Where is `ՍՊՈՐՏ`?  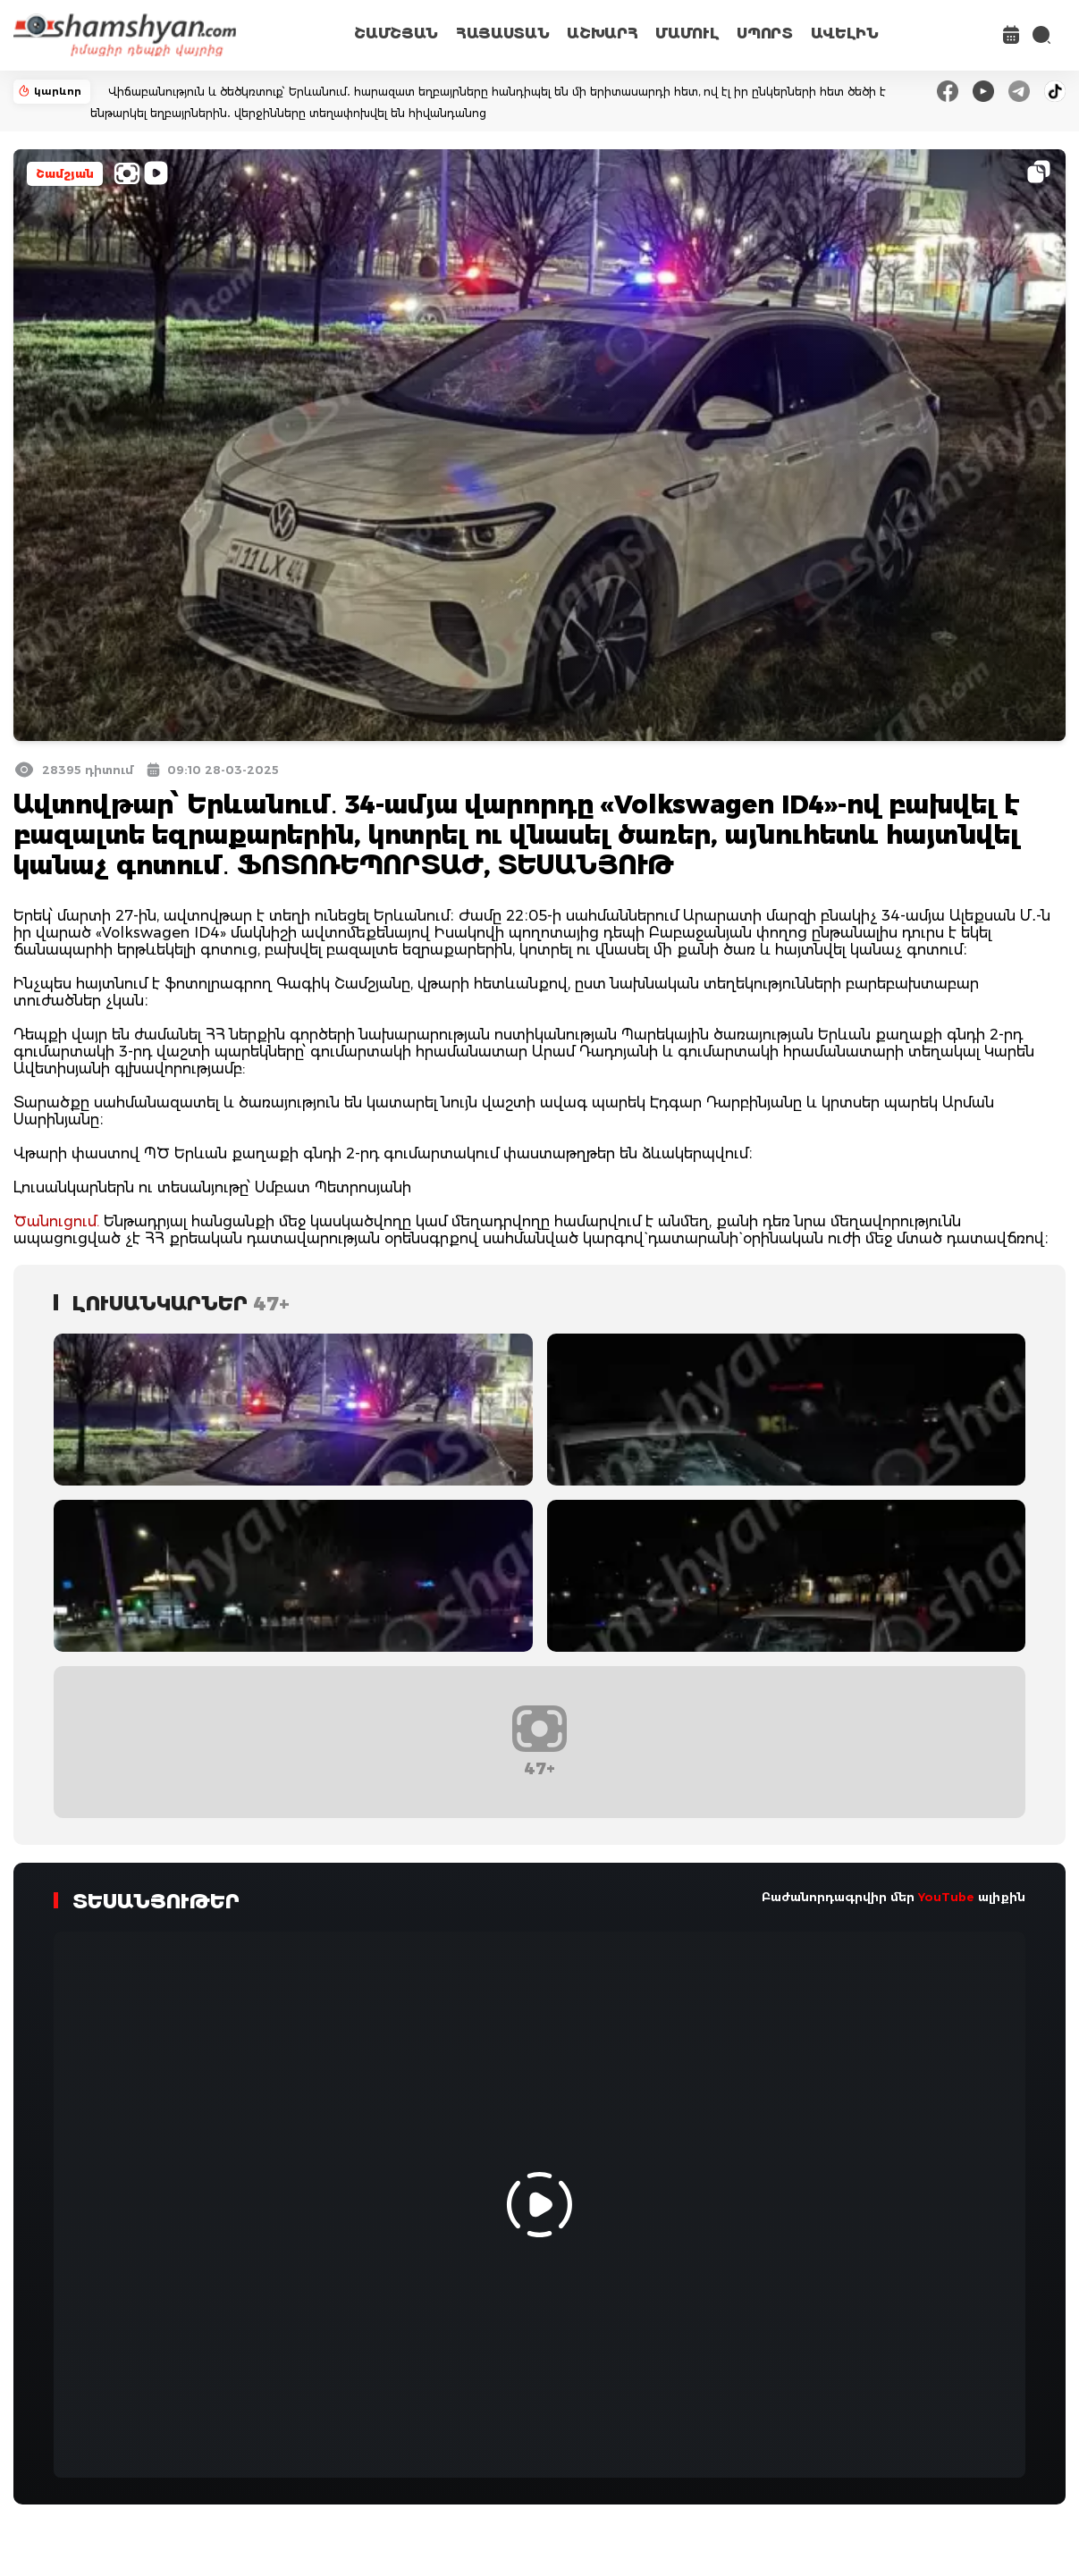 ՍՊՈՐՏ is located at coordinates (764, 33).